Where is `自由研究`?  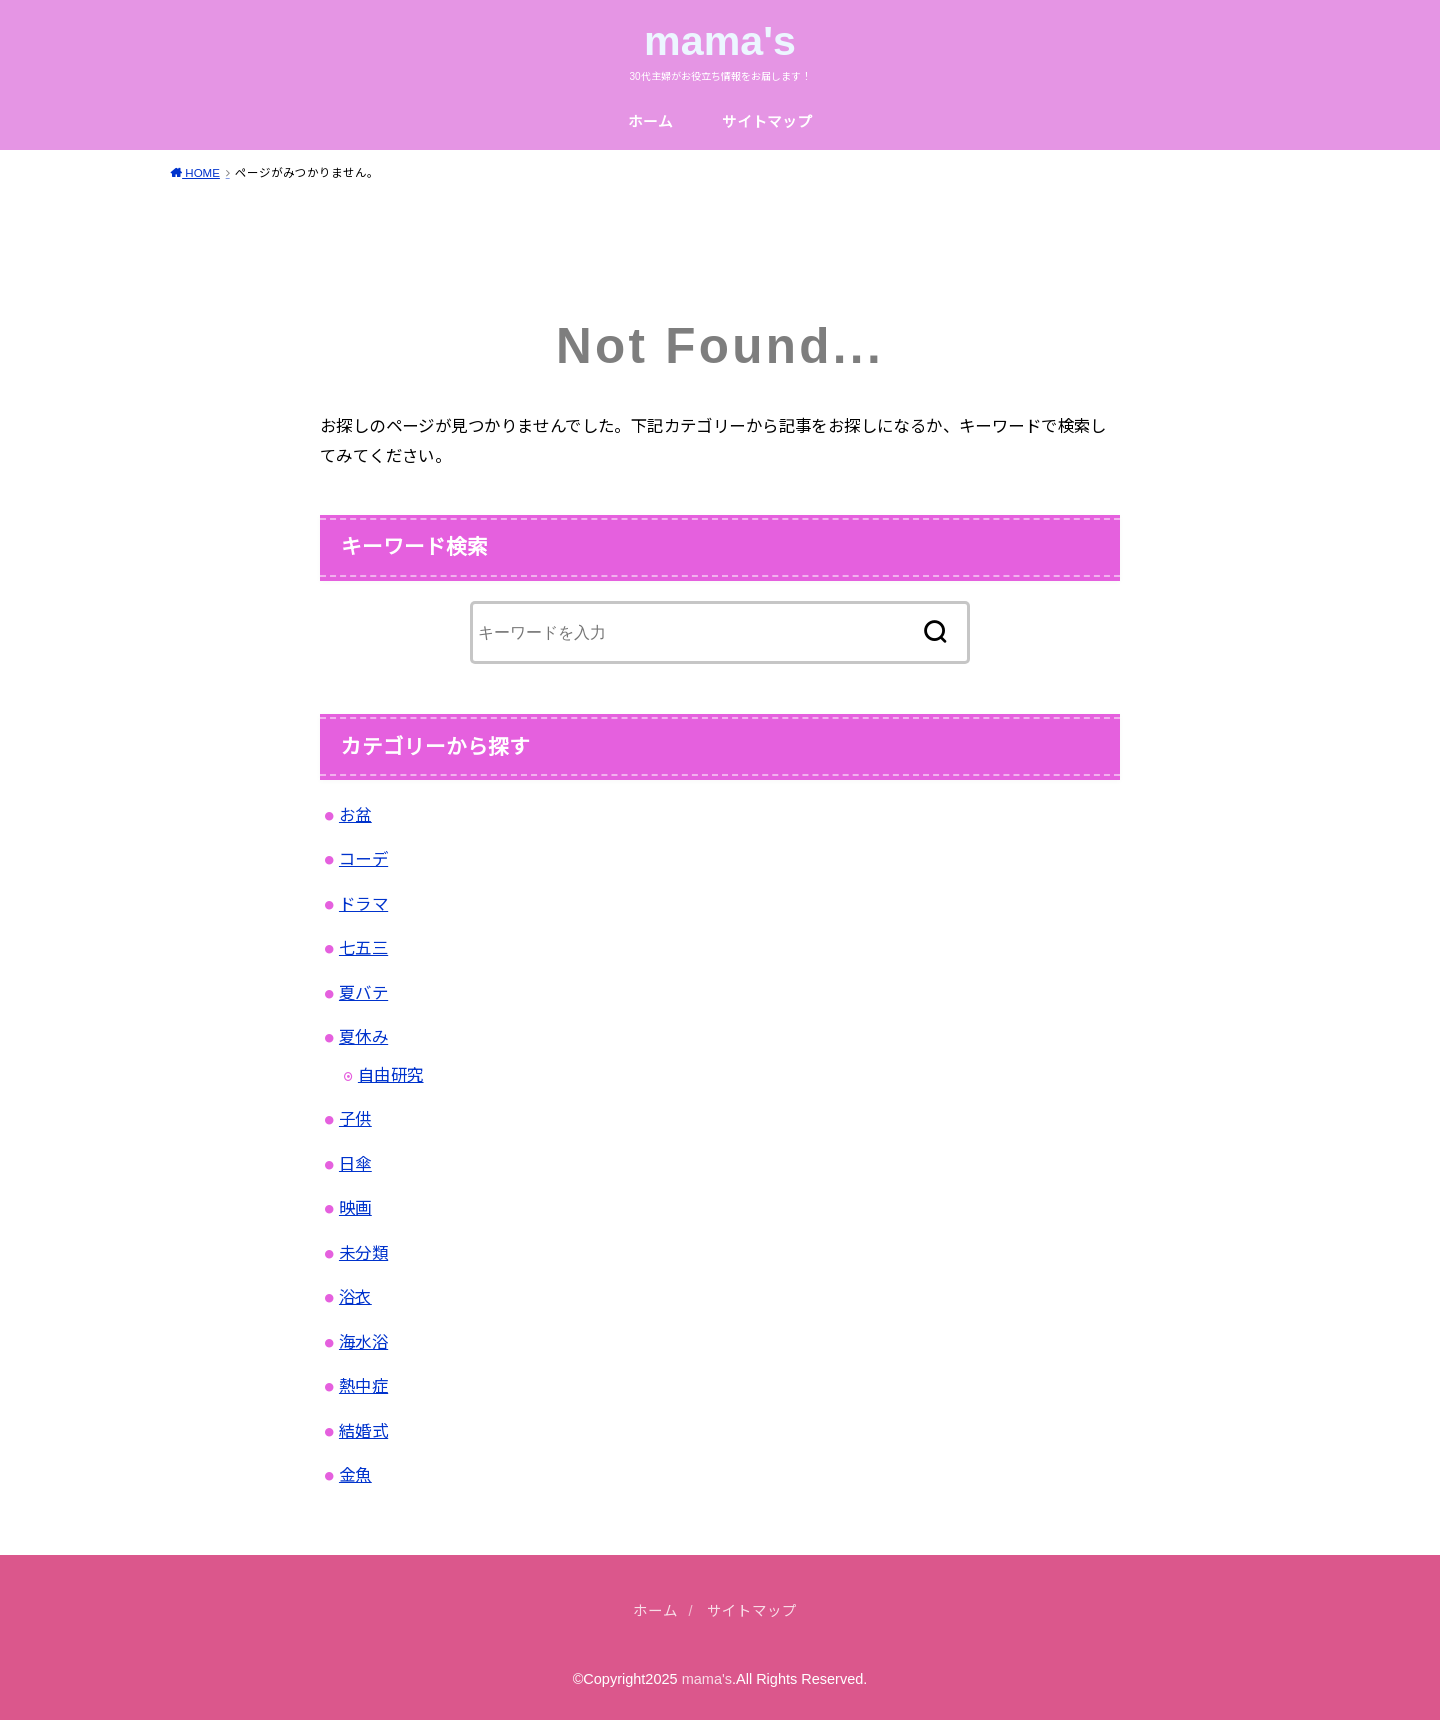 自由研究 is located at coordinates (391, 1075).